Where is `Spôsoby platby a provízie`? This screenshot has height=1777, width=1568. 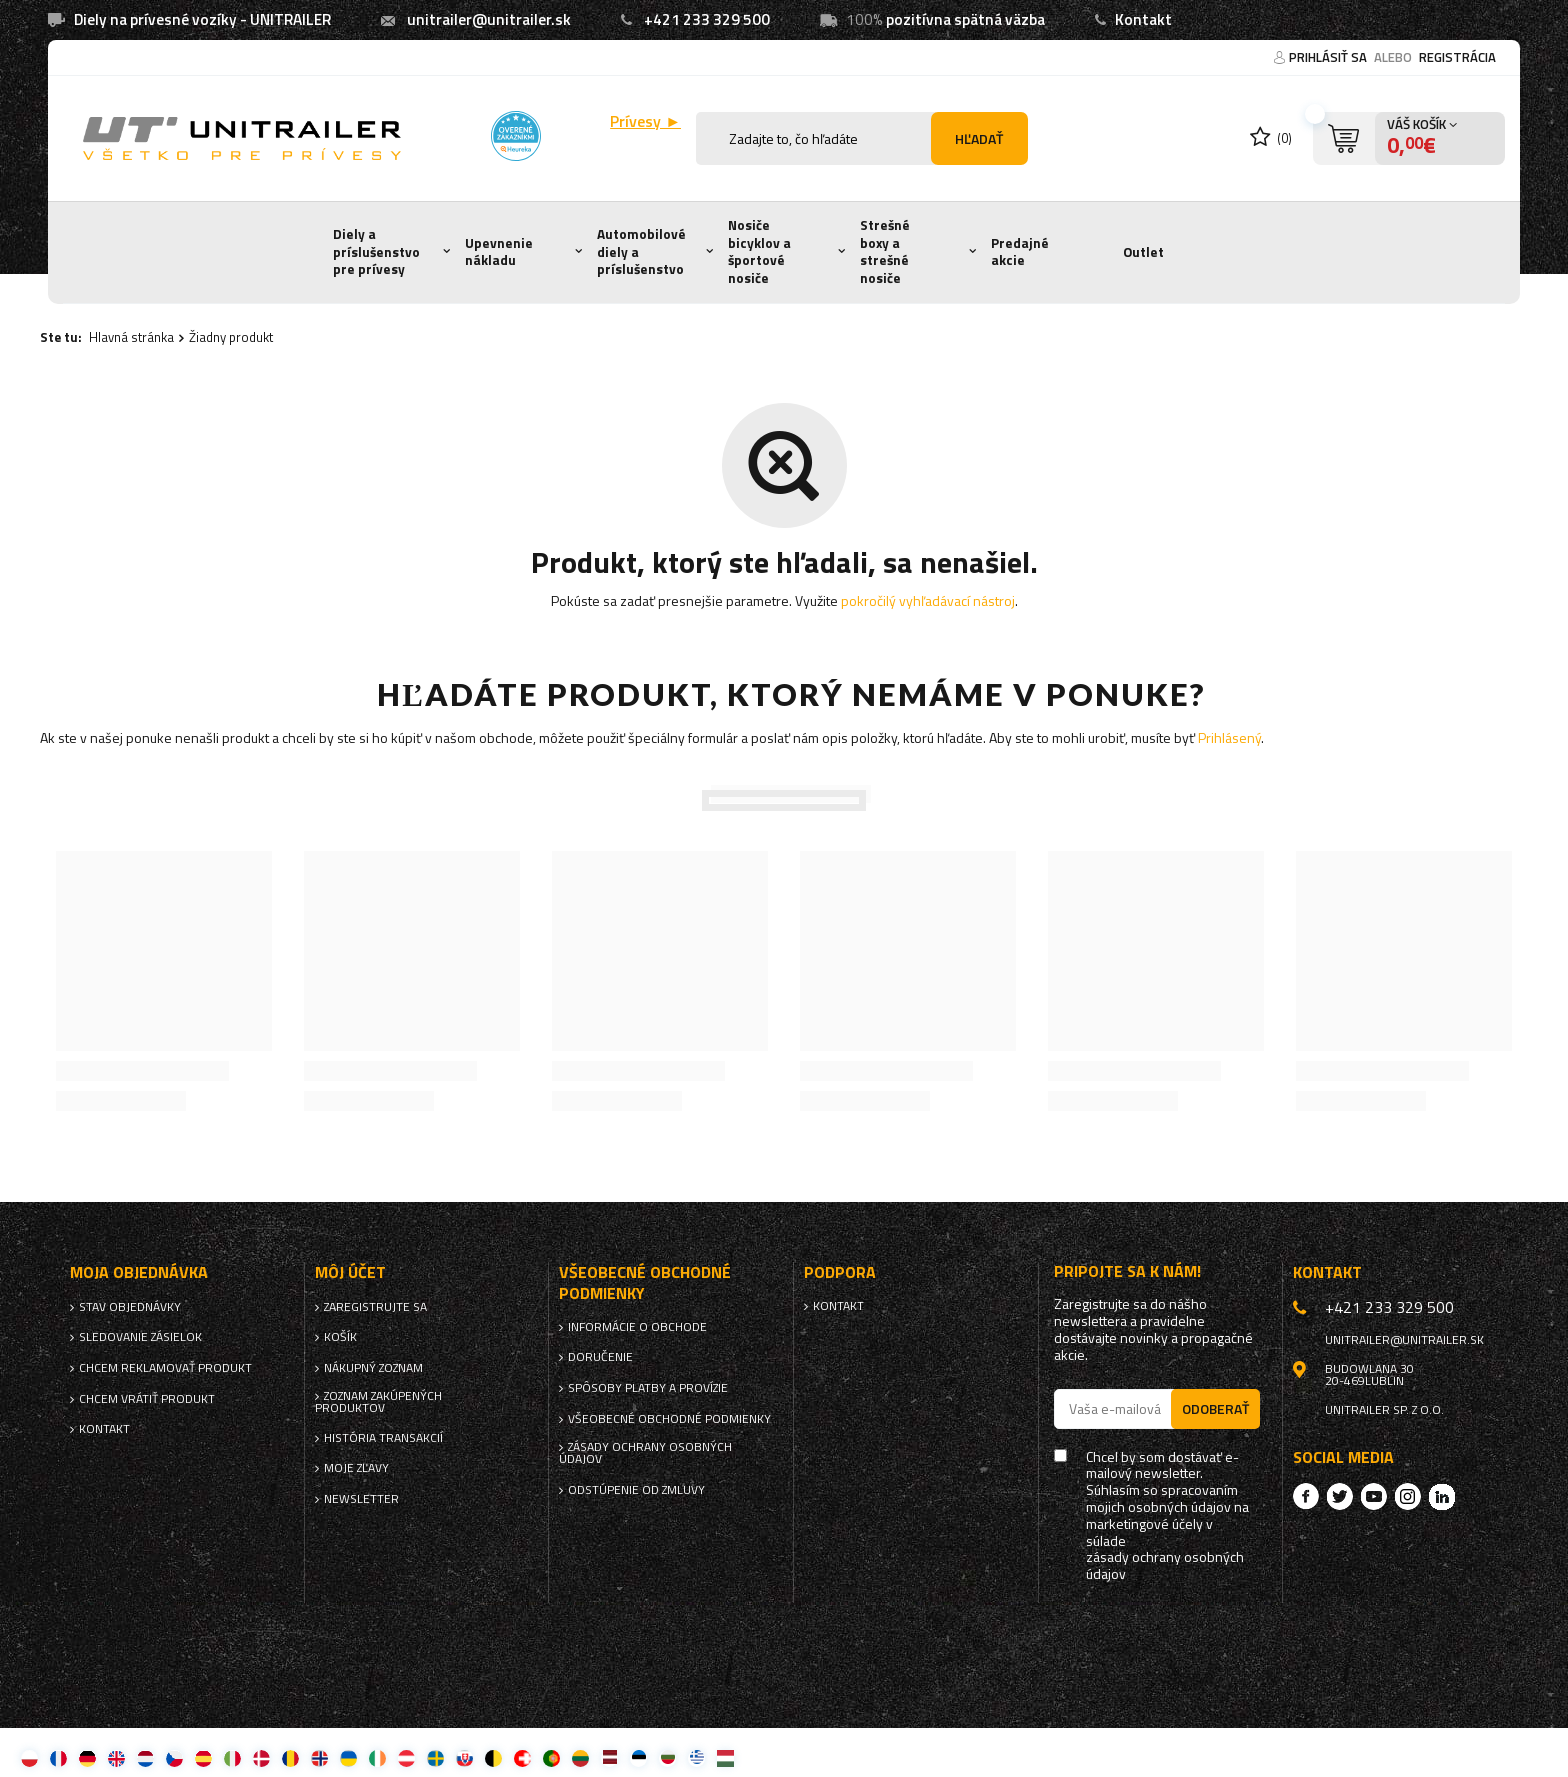
Spôsoby platby a provízie is located at coordinates (648, 1388).